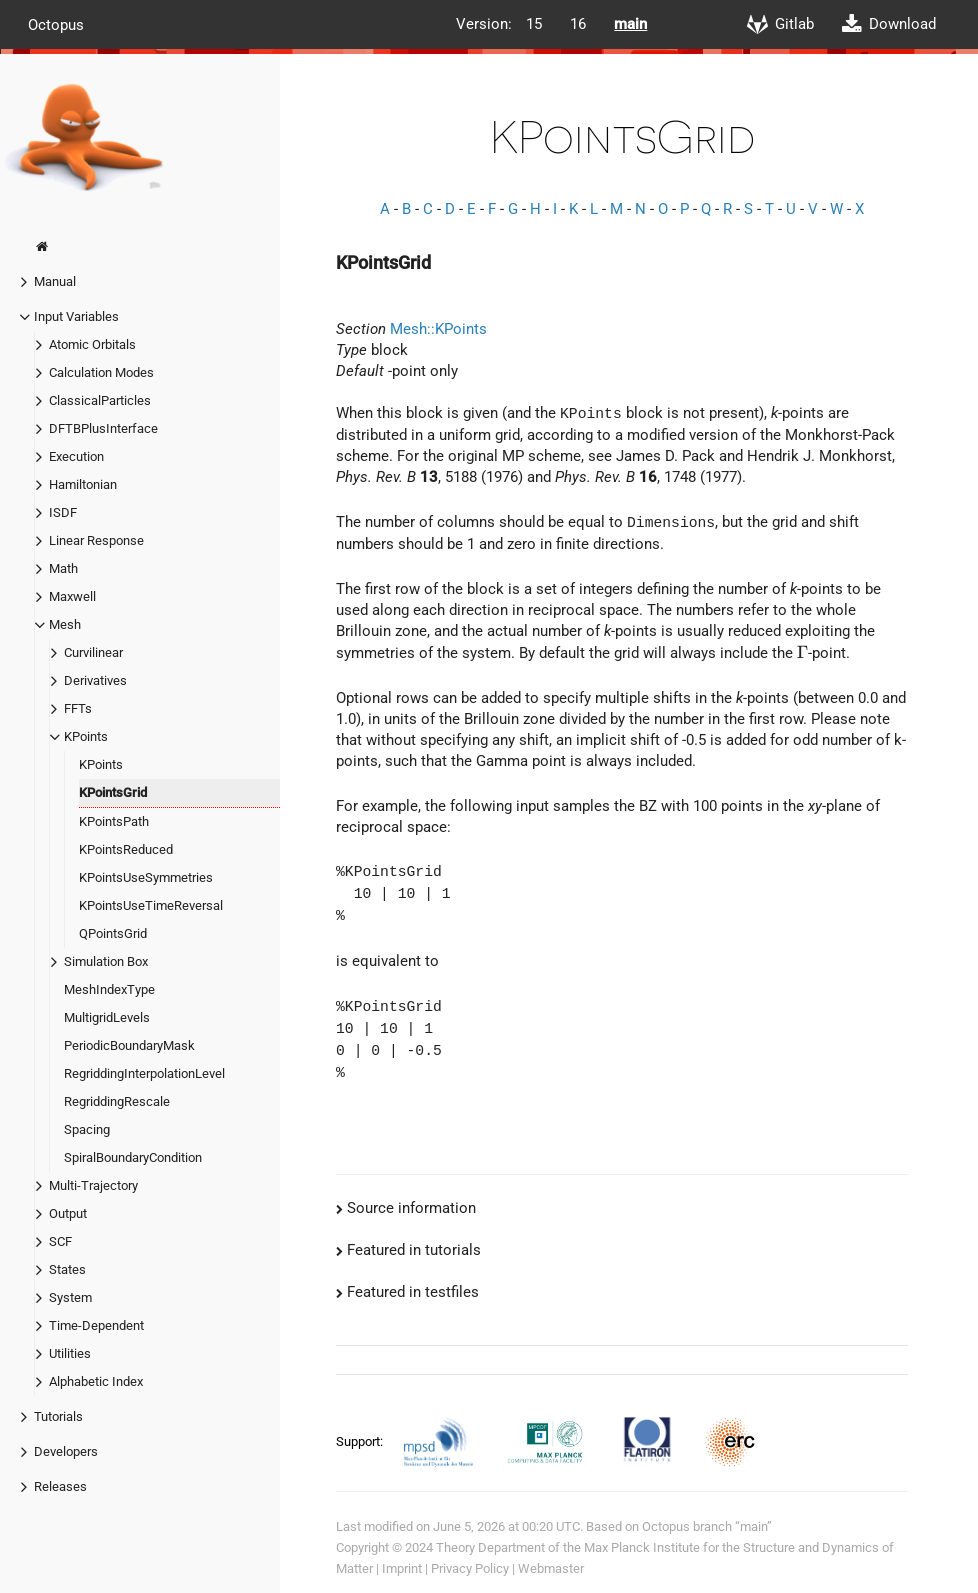  Describe the element at coordinates (113, 933) in the screenshot. I see `QPointsGrid` at that location.